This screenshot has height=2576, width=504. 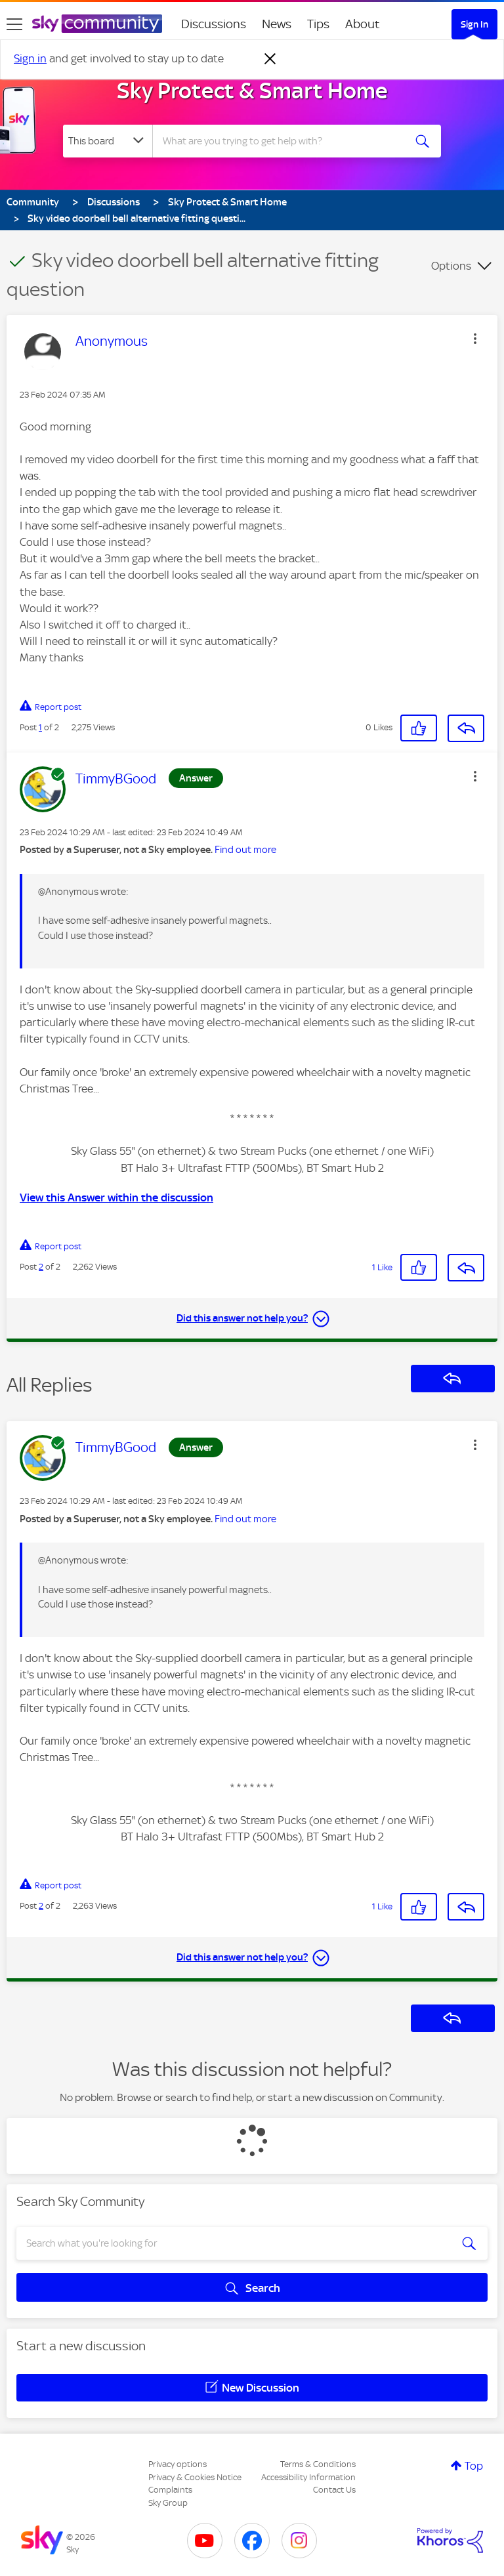 I want to click on [Sky Community], so click(x=97, y=23).